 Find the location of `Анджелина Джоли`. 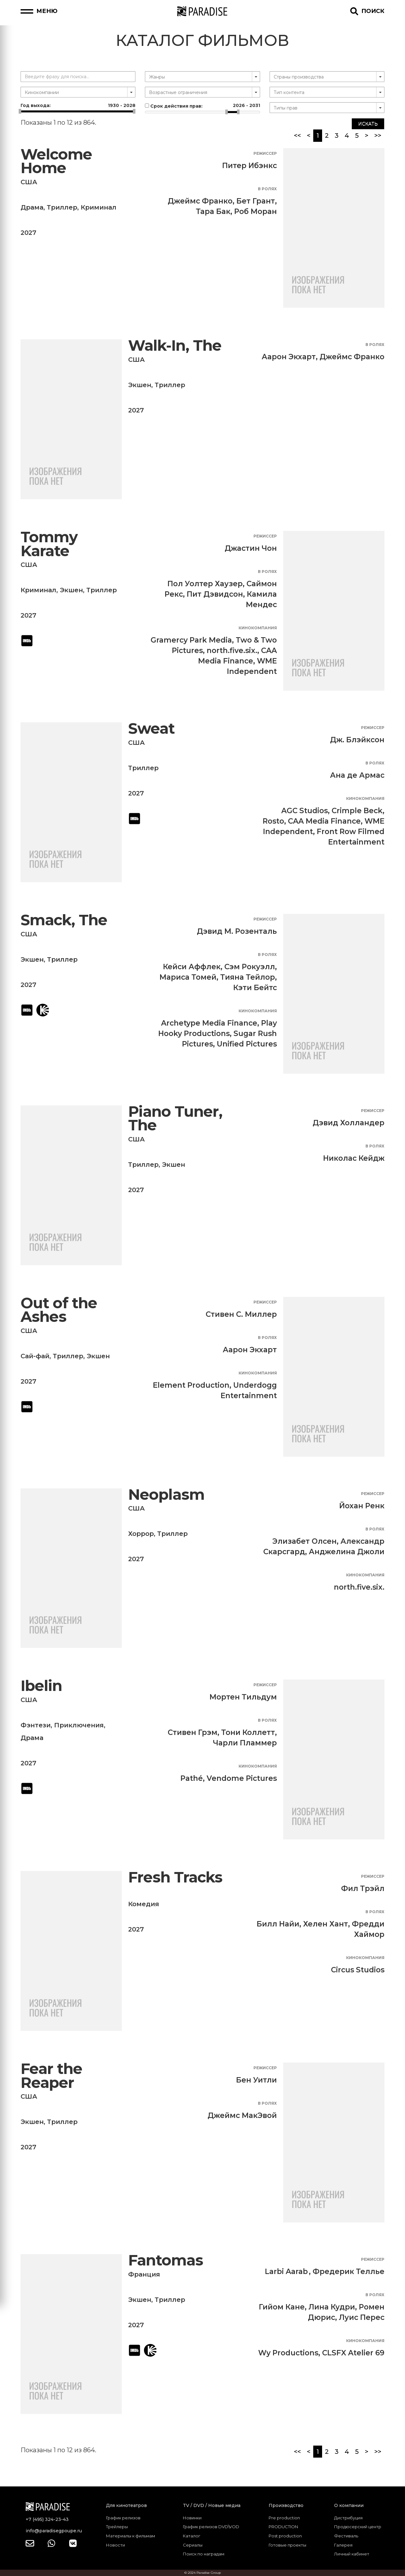

Анджелина Джоли is located at coordinates (346, 1551).